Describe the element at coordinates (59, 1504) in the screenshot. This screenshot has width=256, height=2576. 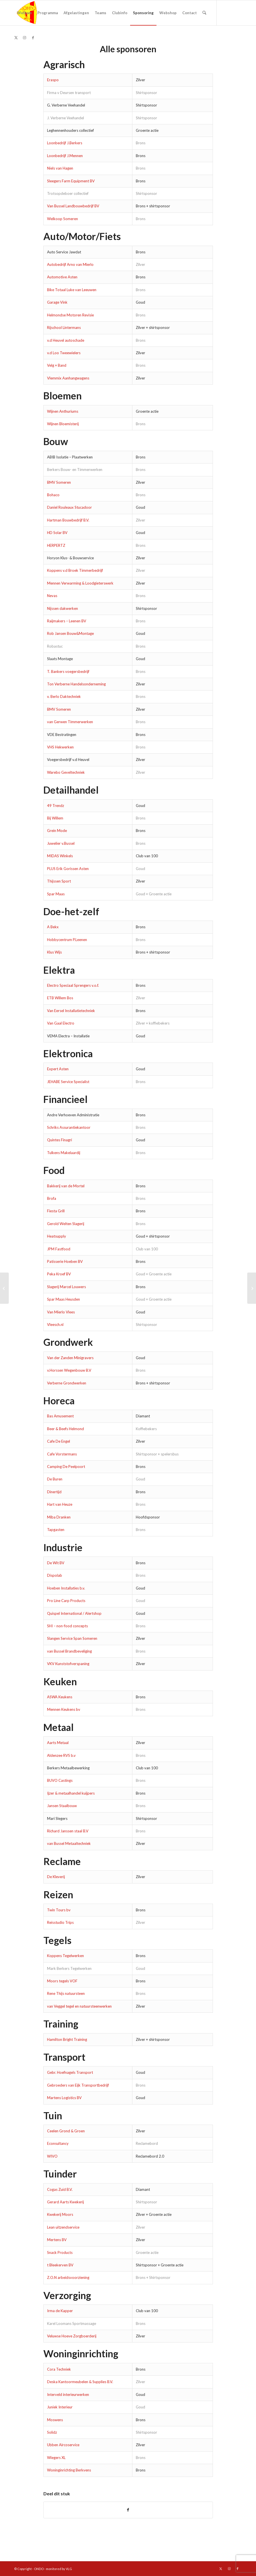
I see `Hart van Heuze` at that location.